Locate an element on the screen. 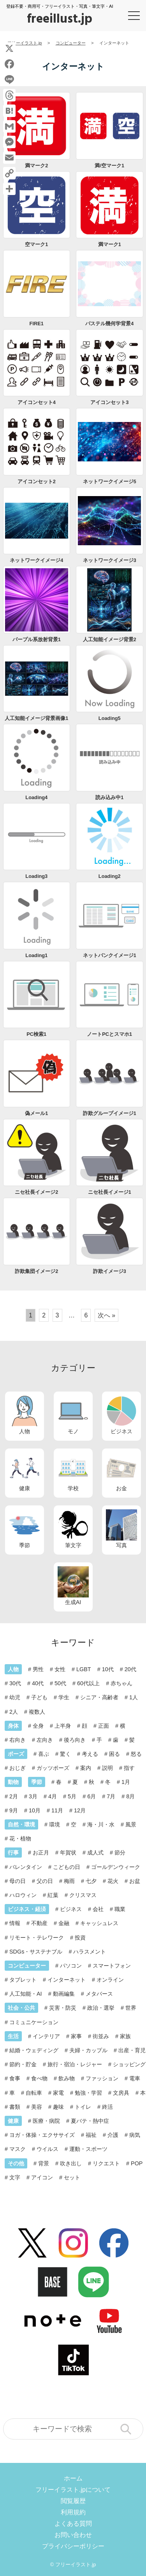 The image size is (146, 2576). ハロウィン is located at coordinates (23, 1895).